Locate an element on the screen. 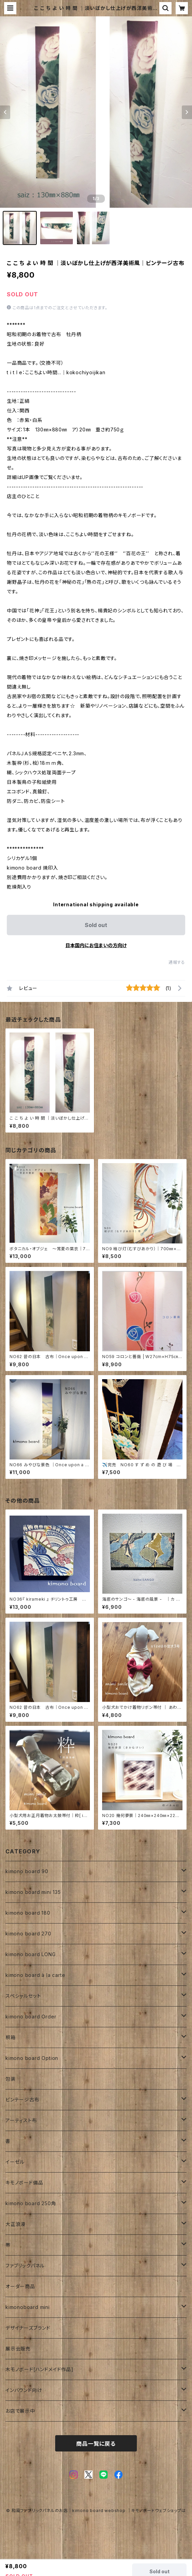 The width and height of the screenshot is (192, 2576). kimono board LONG is located at coordinates (30, 1954).